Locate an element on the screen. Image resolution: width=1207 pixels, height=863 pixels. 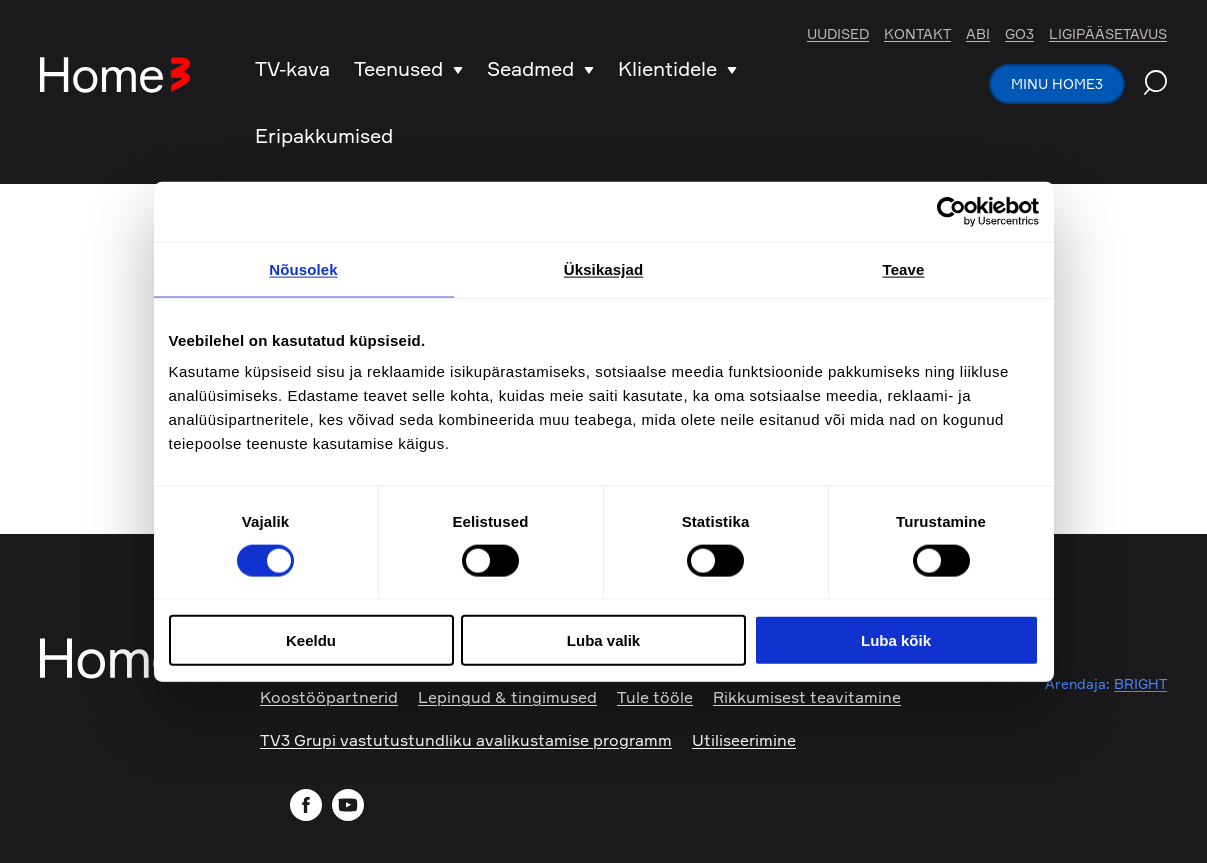
Go3 is located at coordinates (1019, 34).